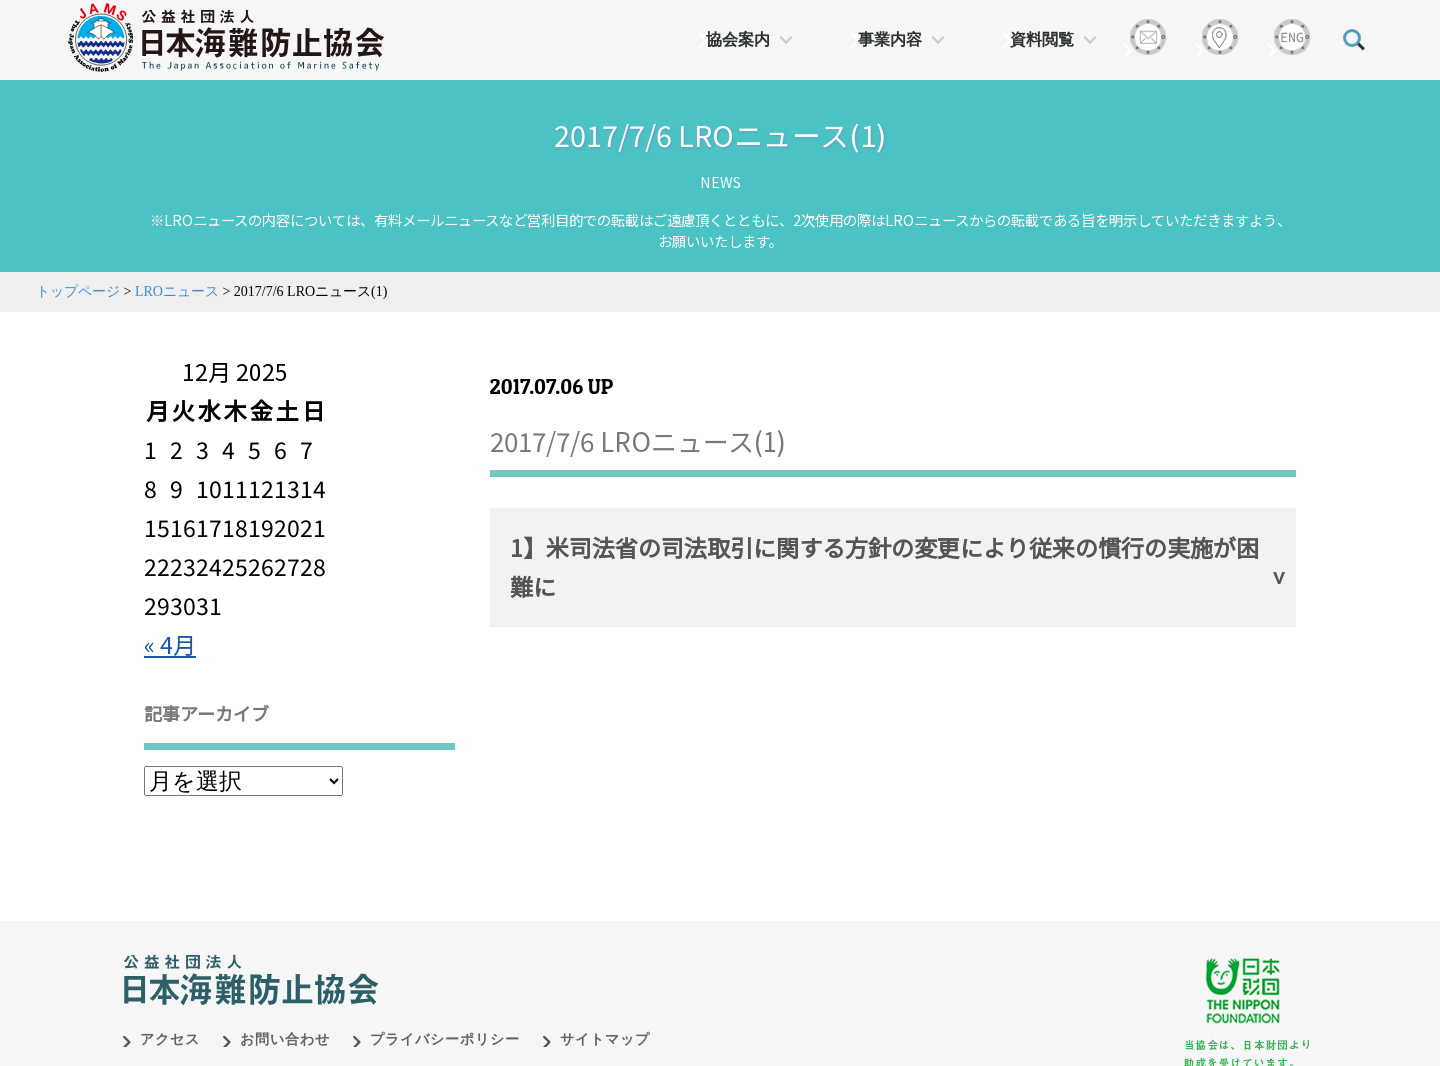  I want to click on アクセス, so click(170, 1039).